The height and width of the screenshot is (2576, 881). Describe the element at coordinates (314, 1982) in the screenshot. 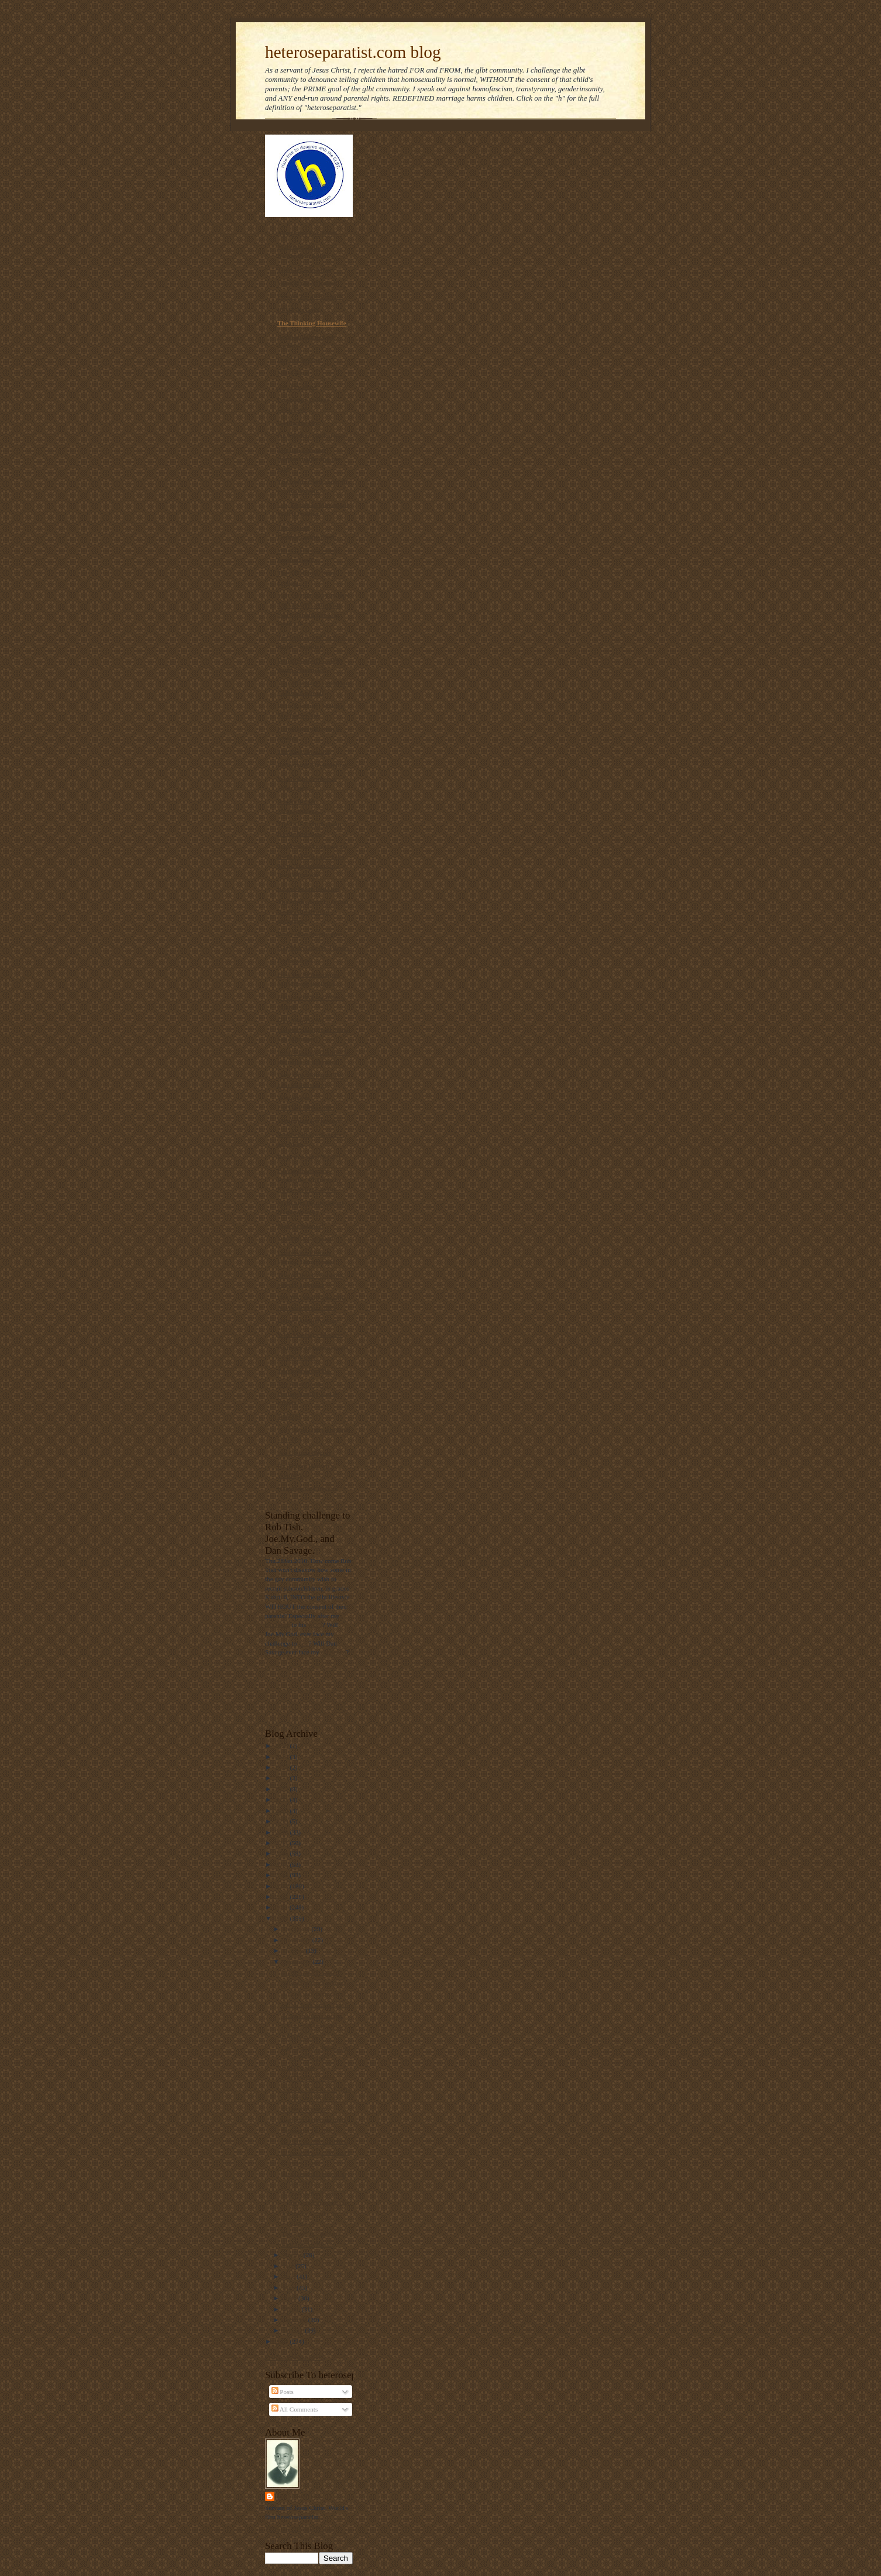

I see `"Bishop" Long's accuser.` at that location.